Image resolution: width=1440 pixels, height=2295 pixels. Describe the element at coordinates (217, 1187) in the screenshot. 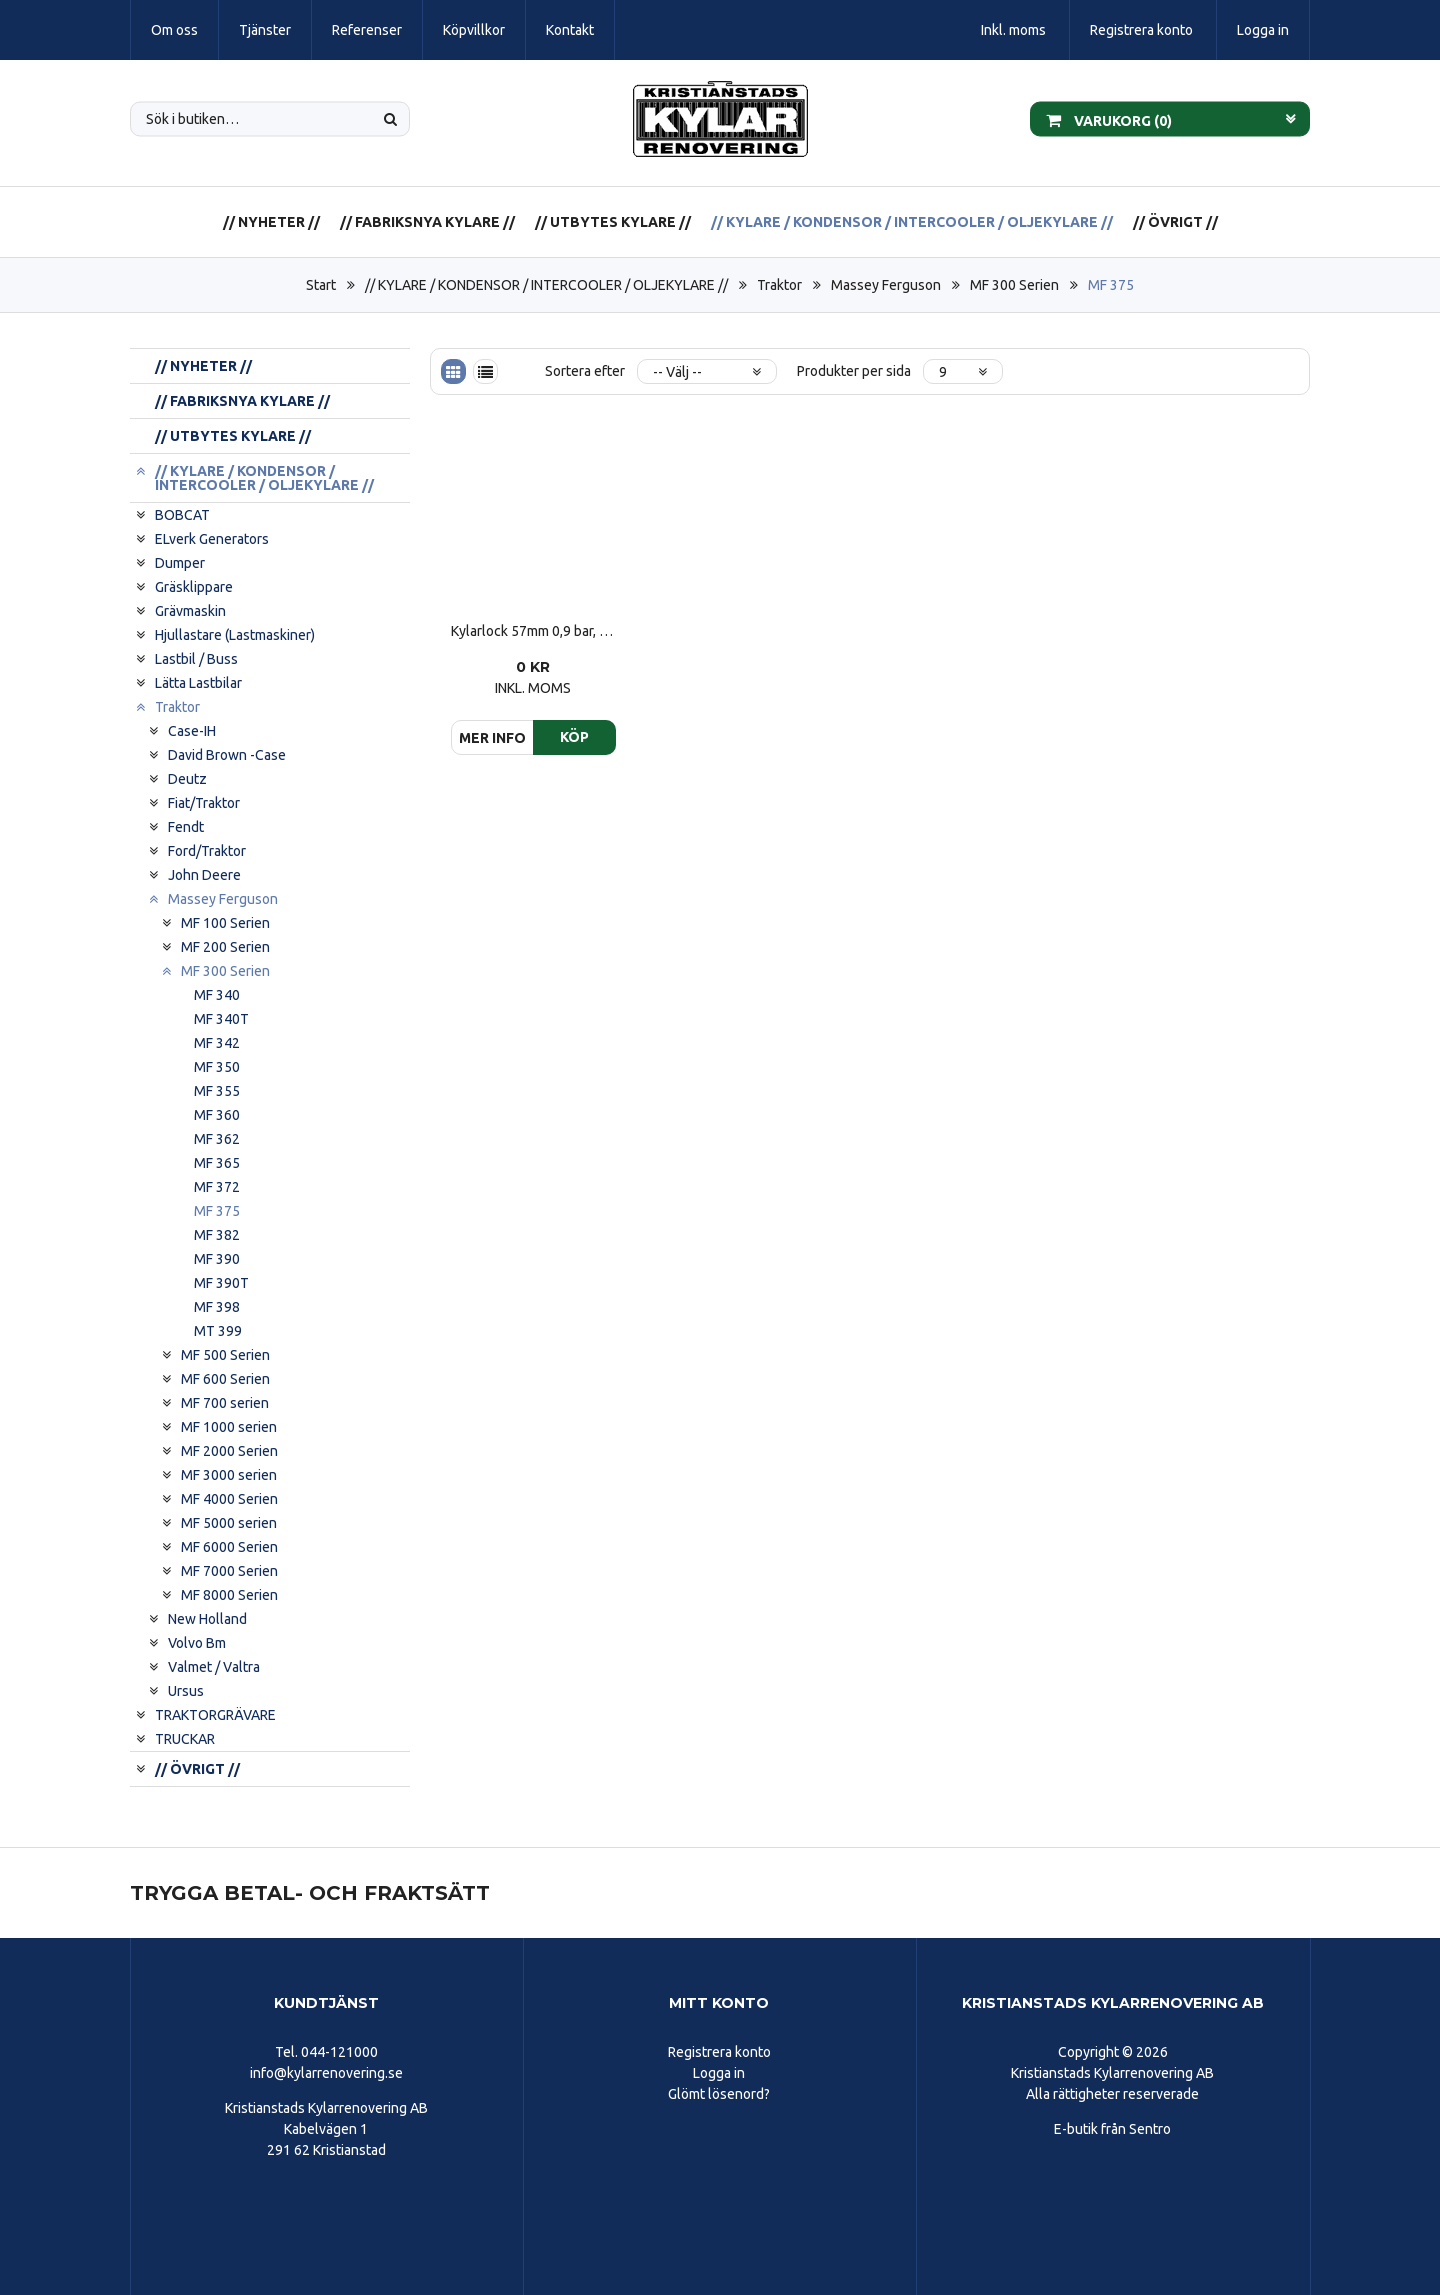

I see `MF 372` at that location.